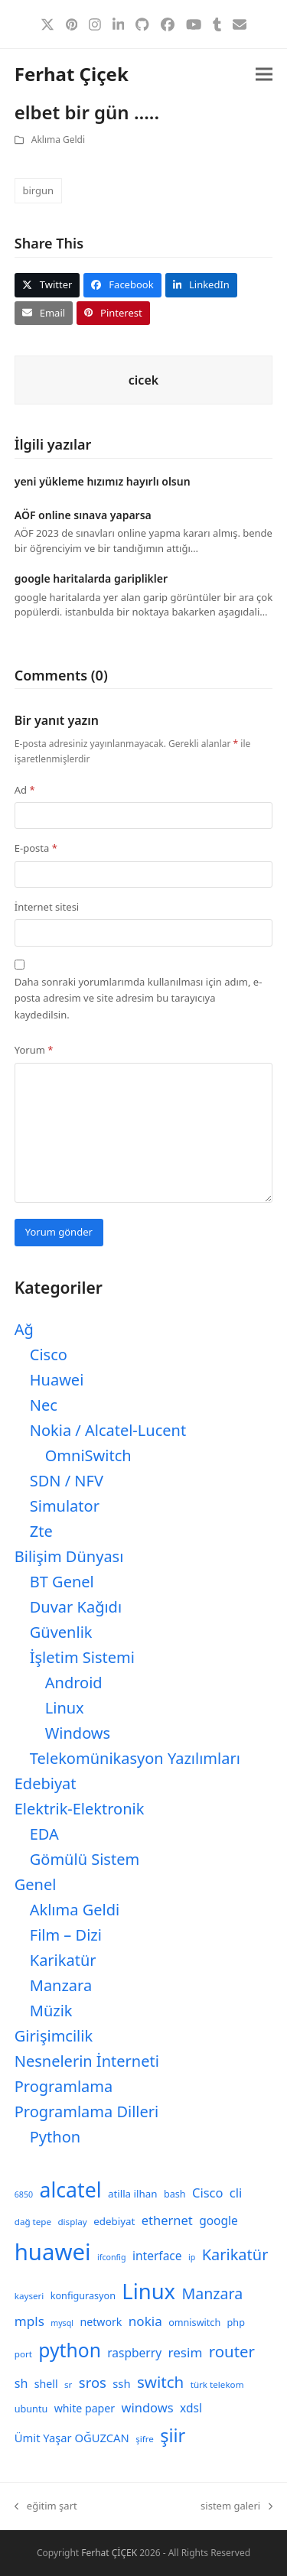 Image resolution: width=287 pixels, height=2576 pixels. Describe the element at coordinates (71, 2190) in the screenshot. I see `alcatel [alcatel (52 öge)]` at that location.